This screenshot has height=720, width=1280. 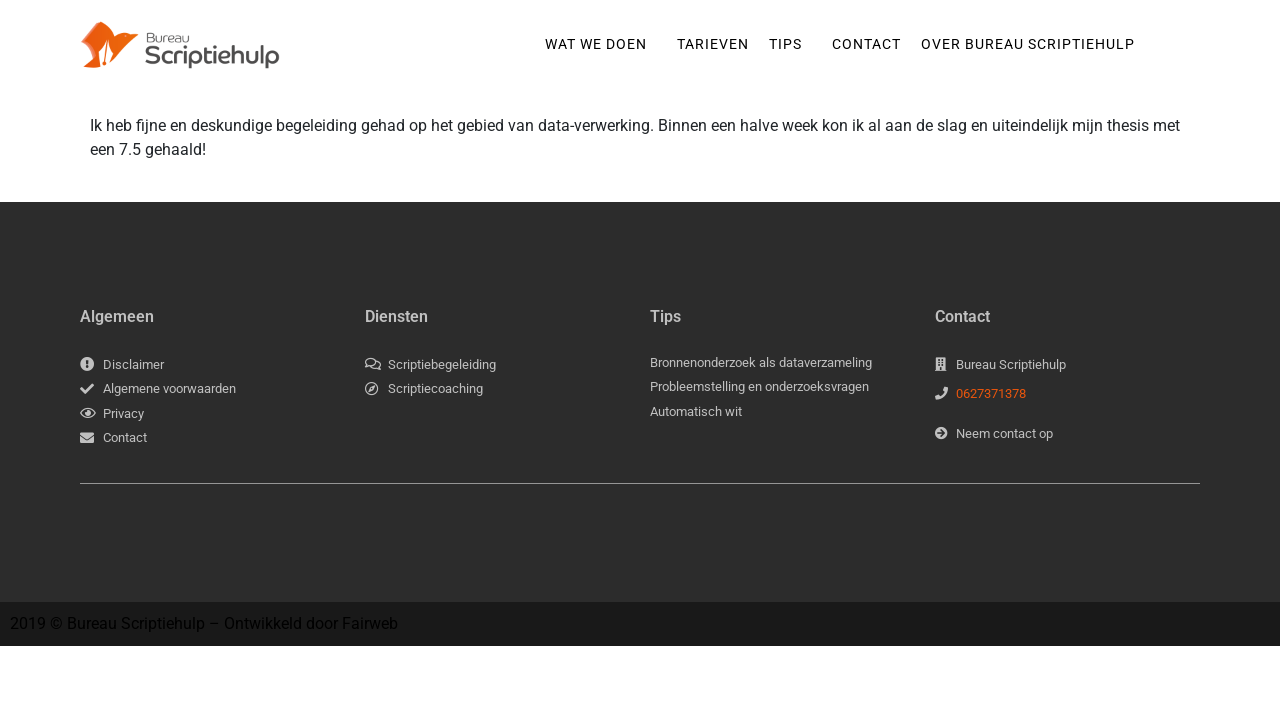 What do you see at coordinates (991, 393) in the screenshot?
I see `0627371378` at bounding box center [991, 393].